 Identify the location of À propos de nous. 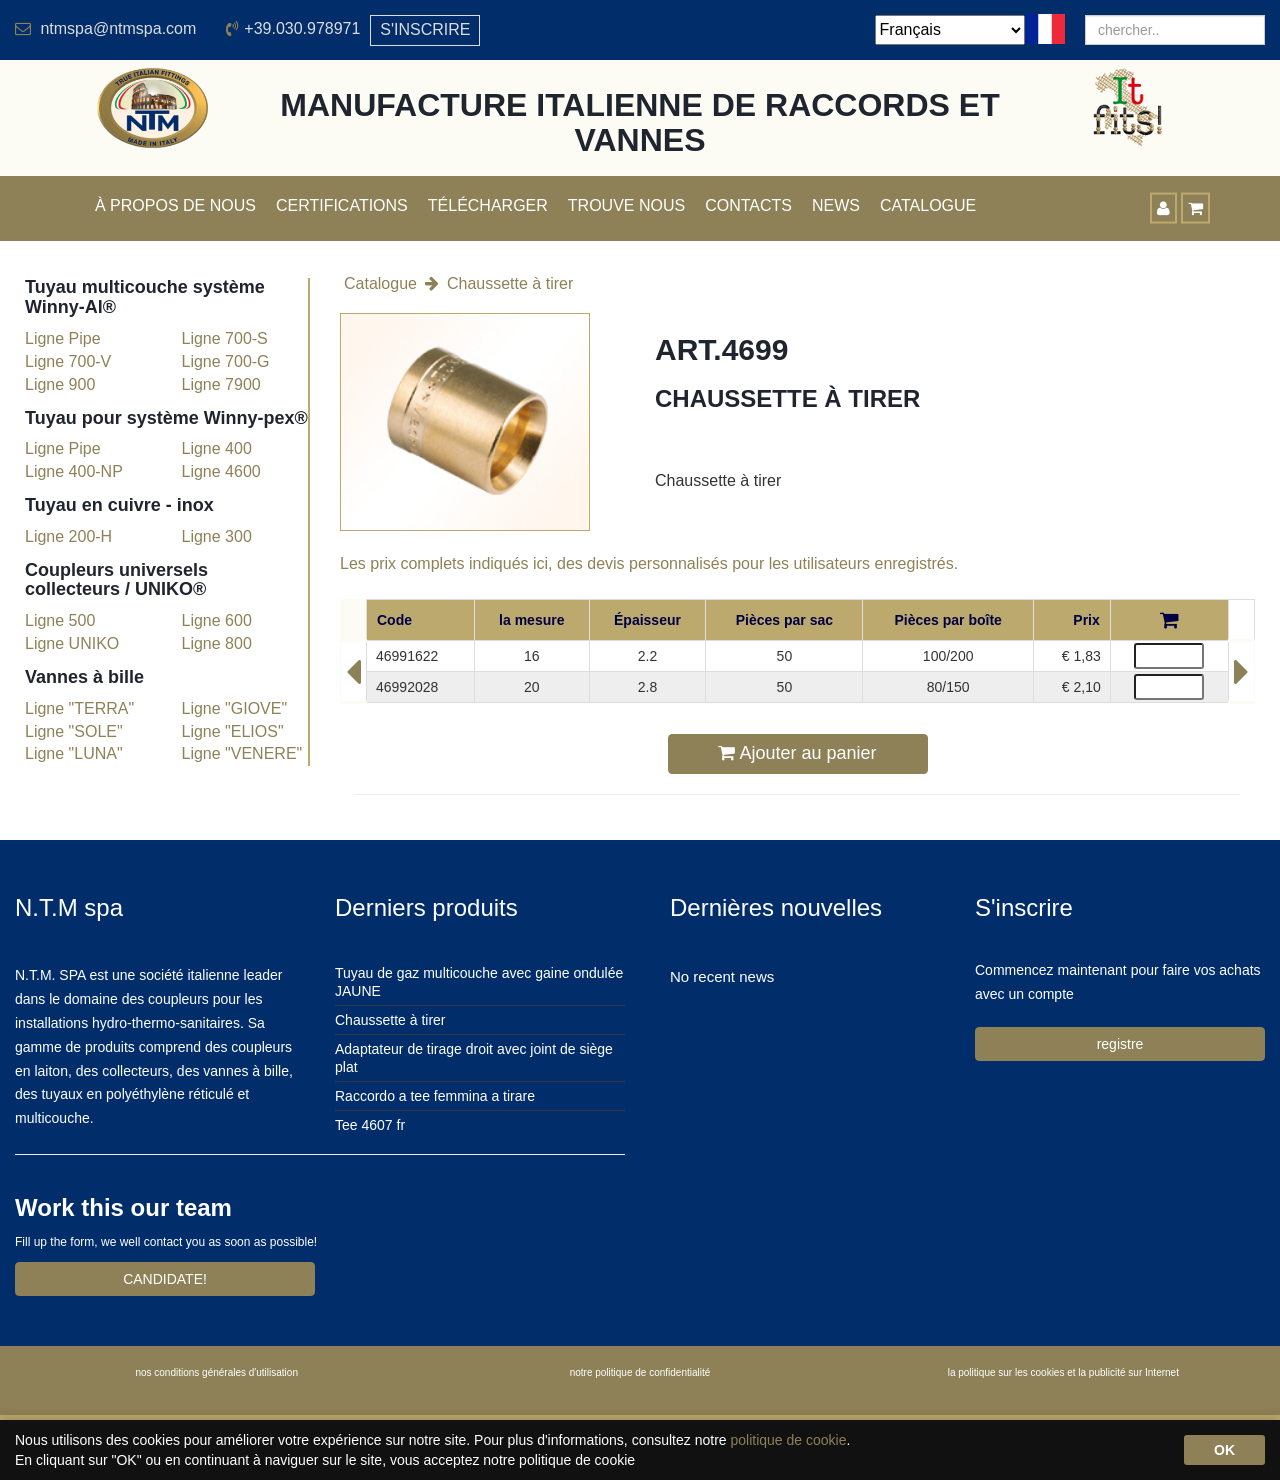
(175, 205).